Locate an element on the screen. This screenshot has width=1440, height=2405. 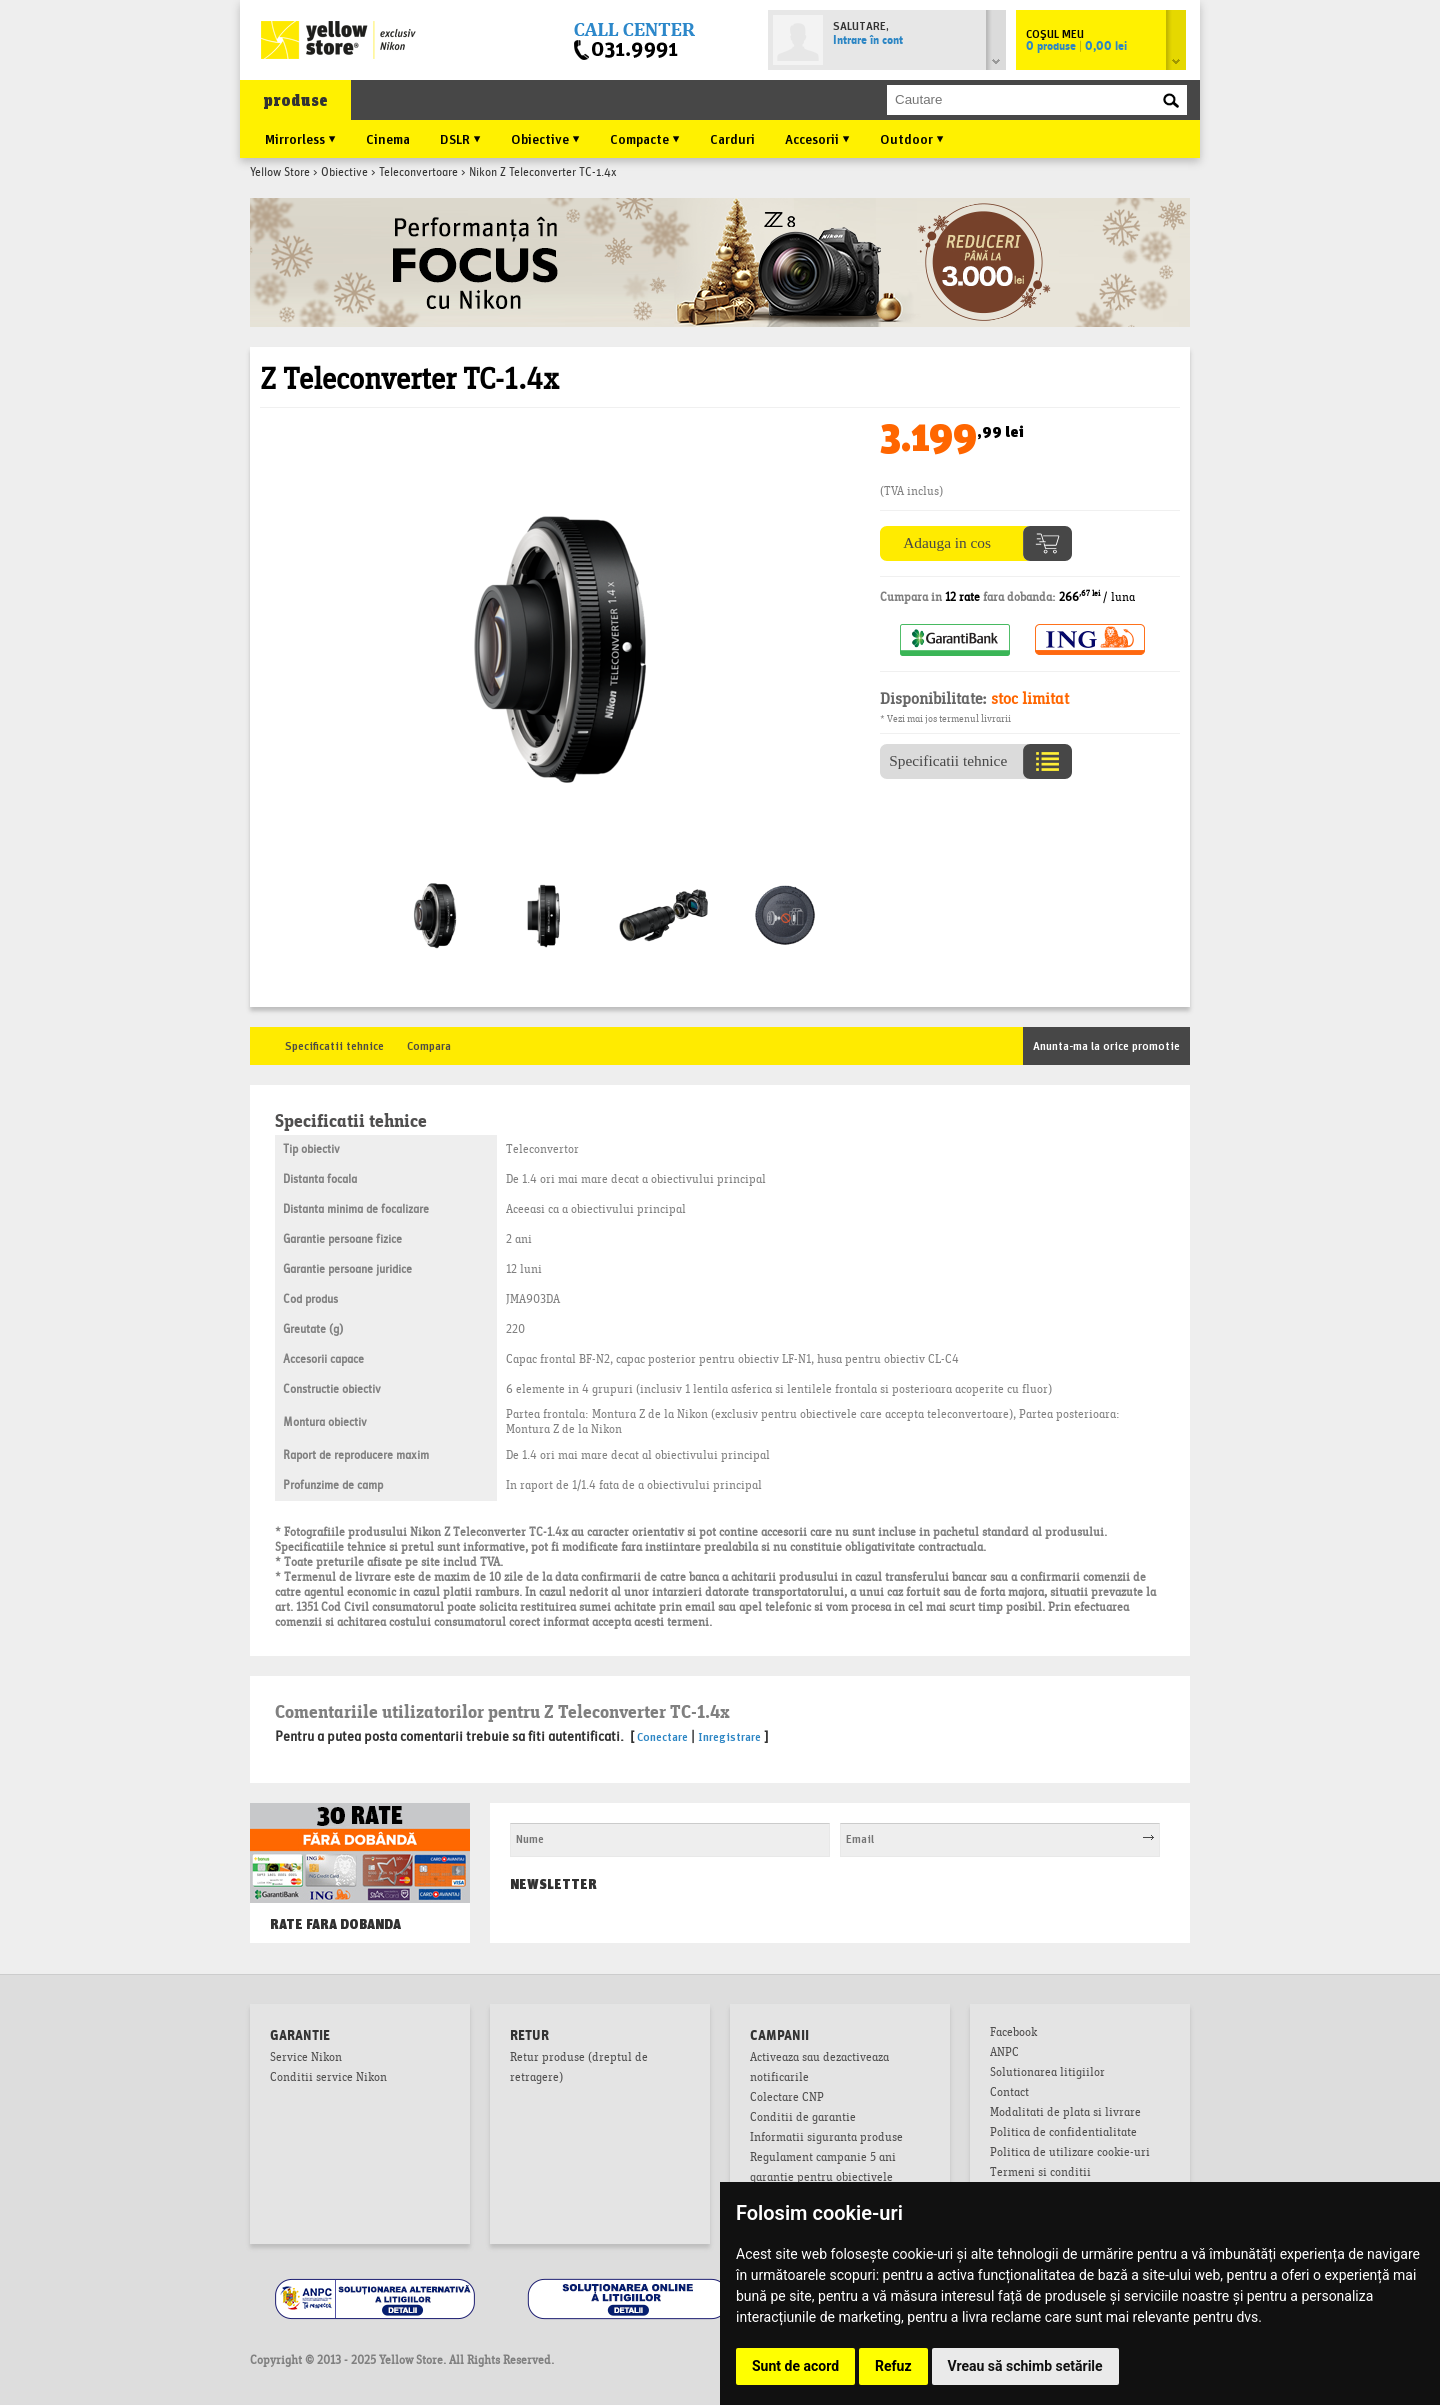
Sunt de acord [button] is located at coordinates (795, 2366).